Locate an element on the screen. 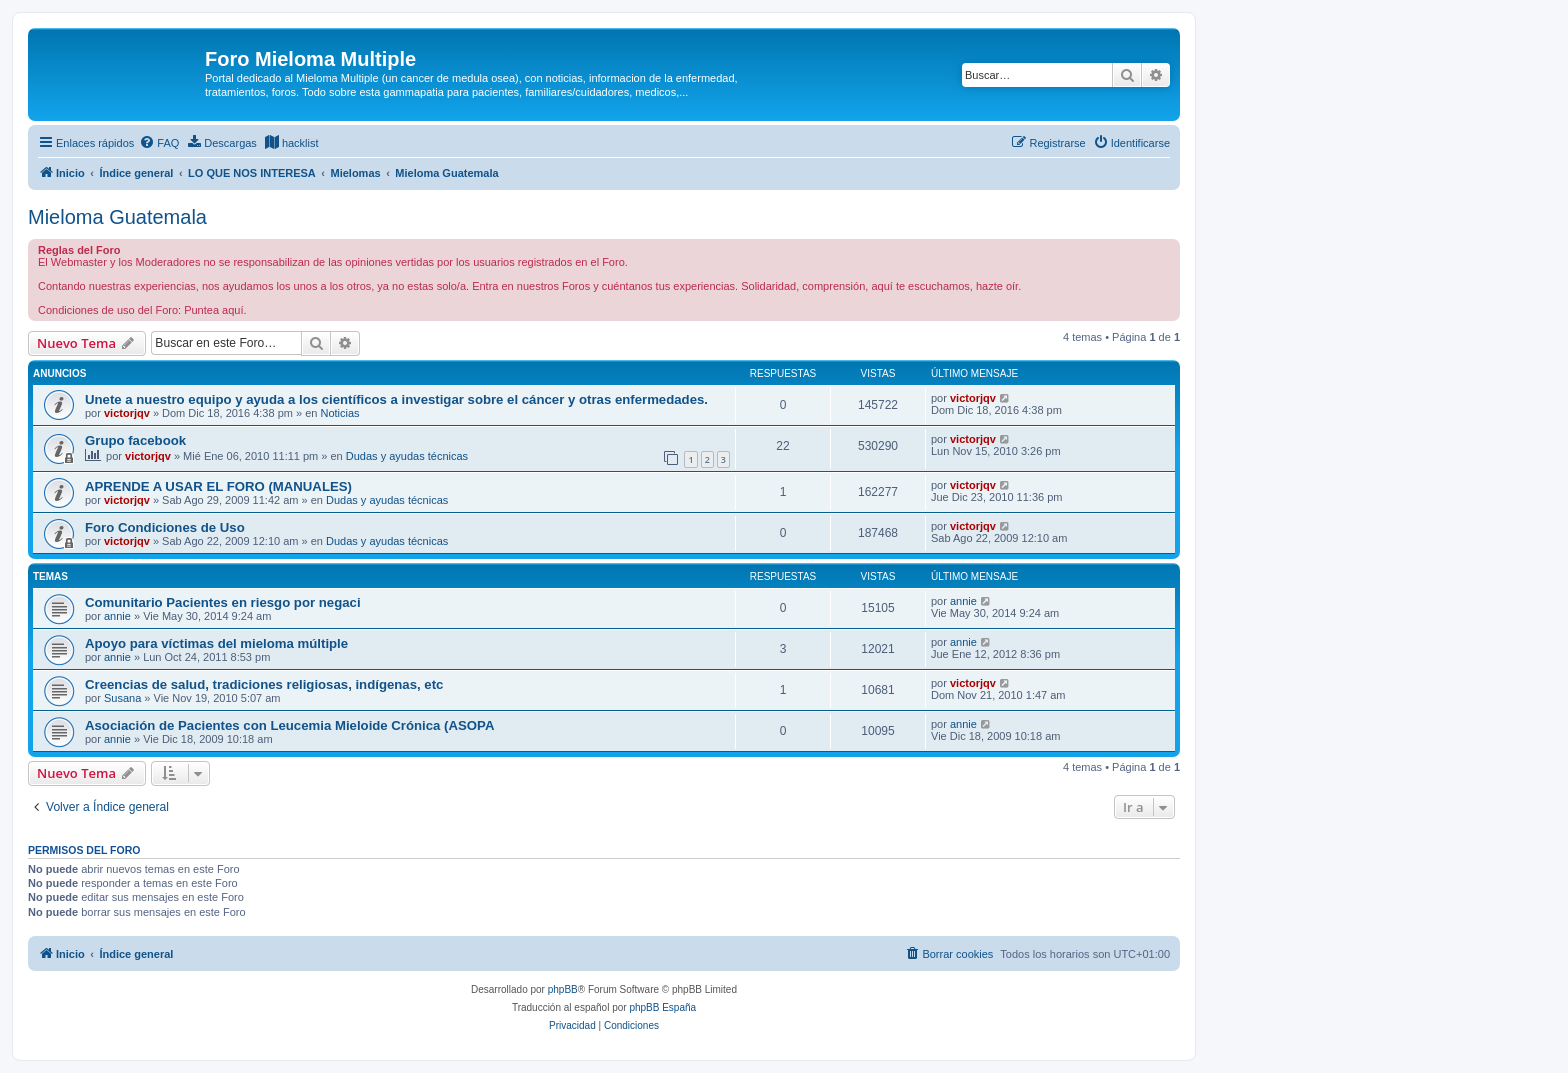  APRENDE A USAR EL FORO (MANUALES) is located at coordinates (218, 486).